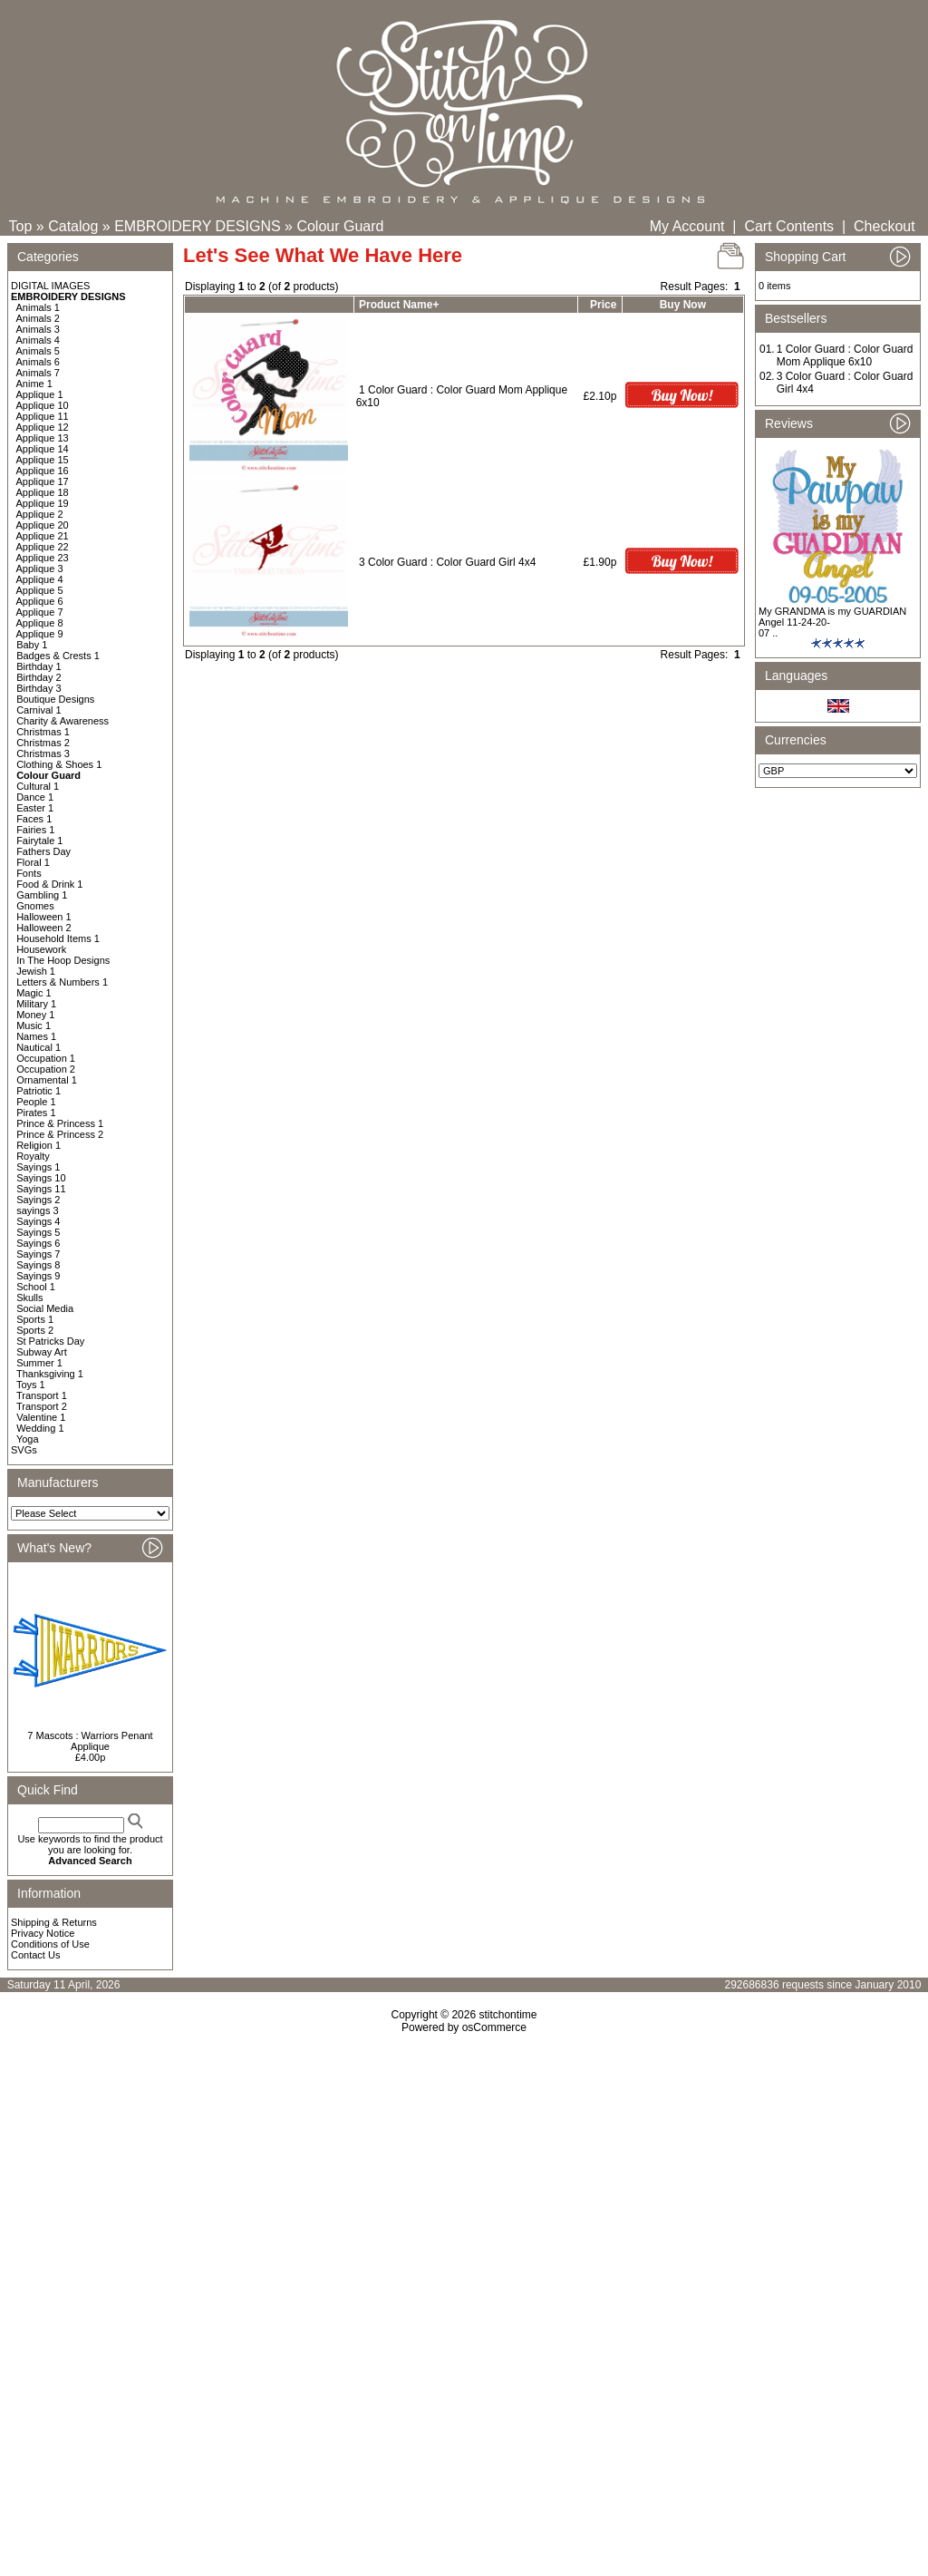 The width and height of the screenshot is (928, 2576). What do you see at coordinates (38, 1264) in the screenshot?
I see `Sayings 8` at bounding box center [38, 1264].